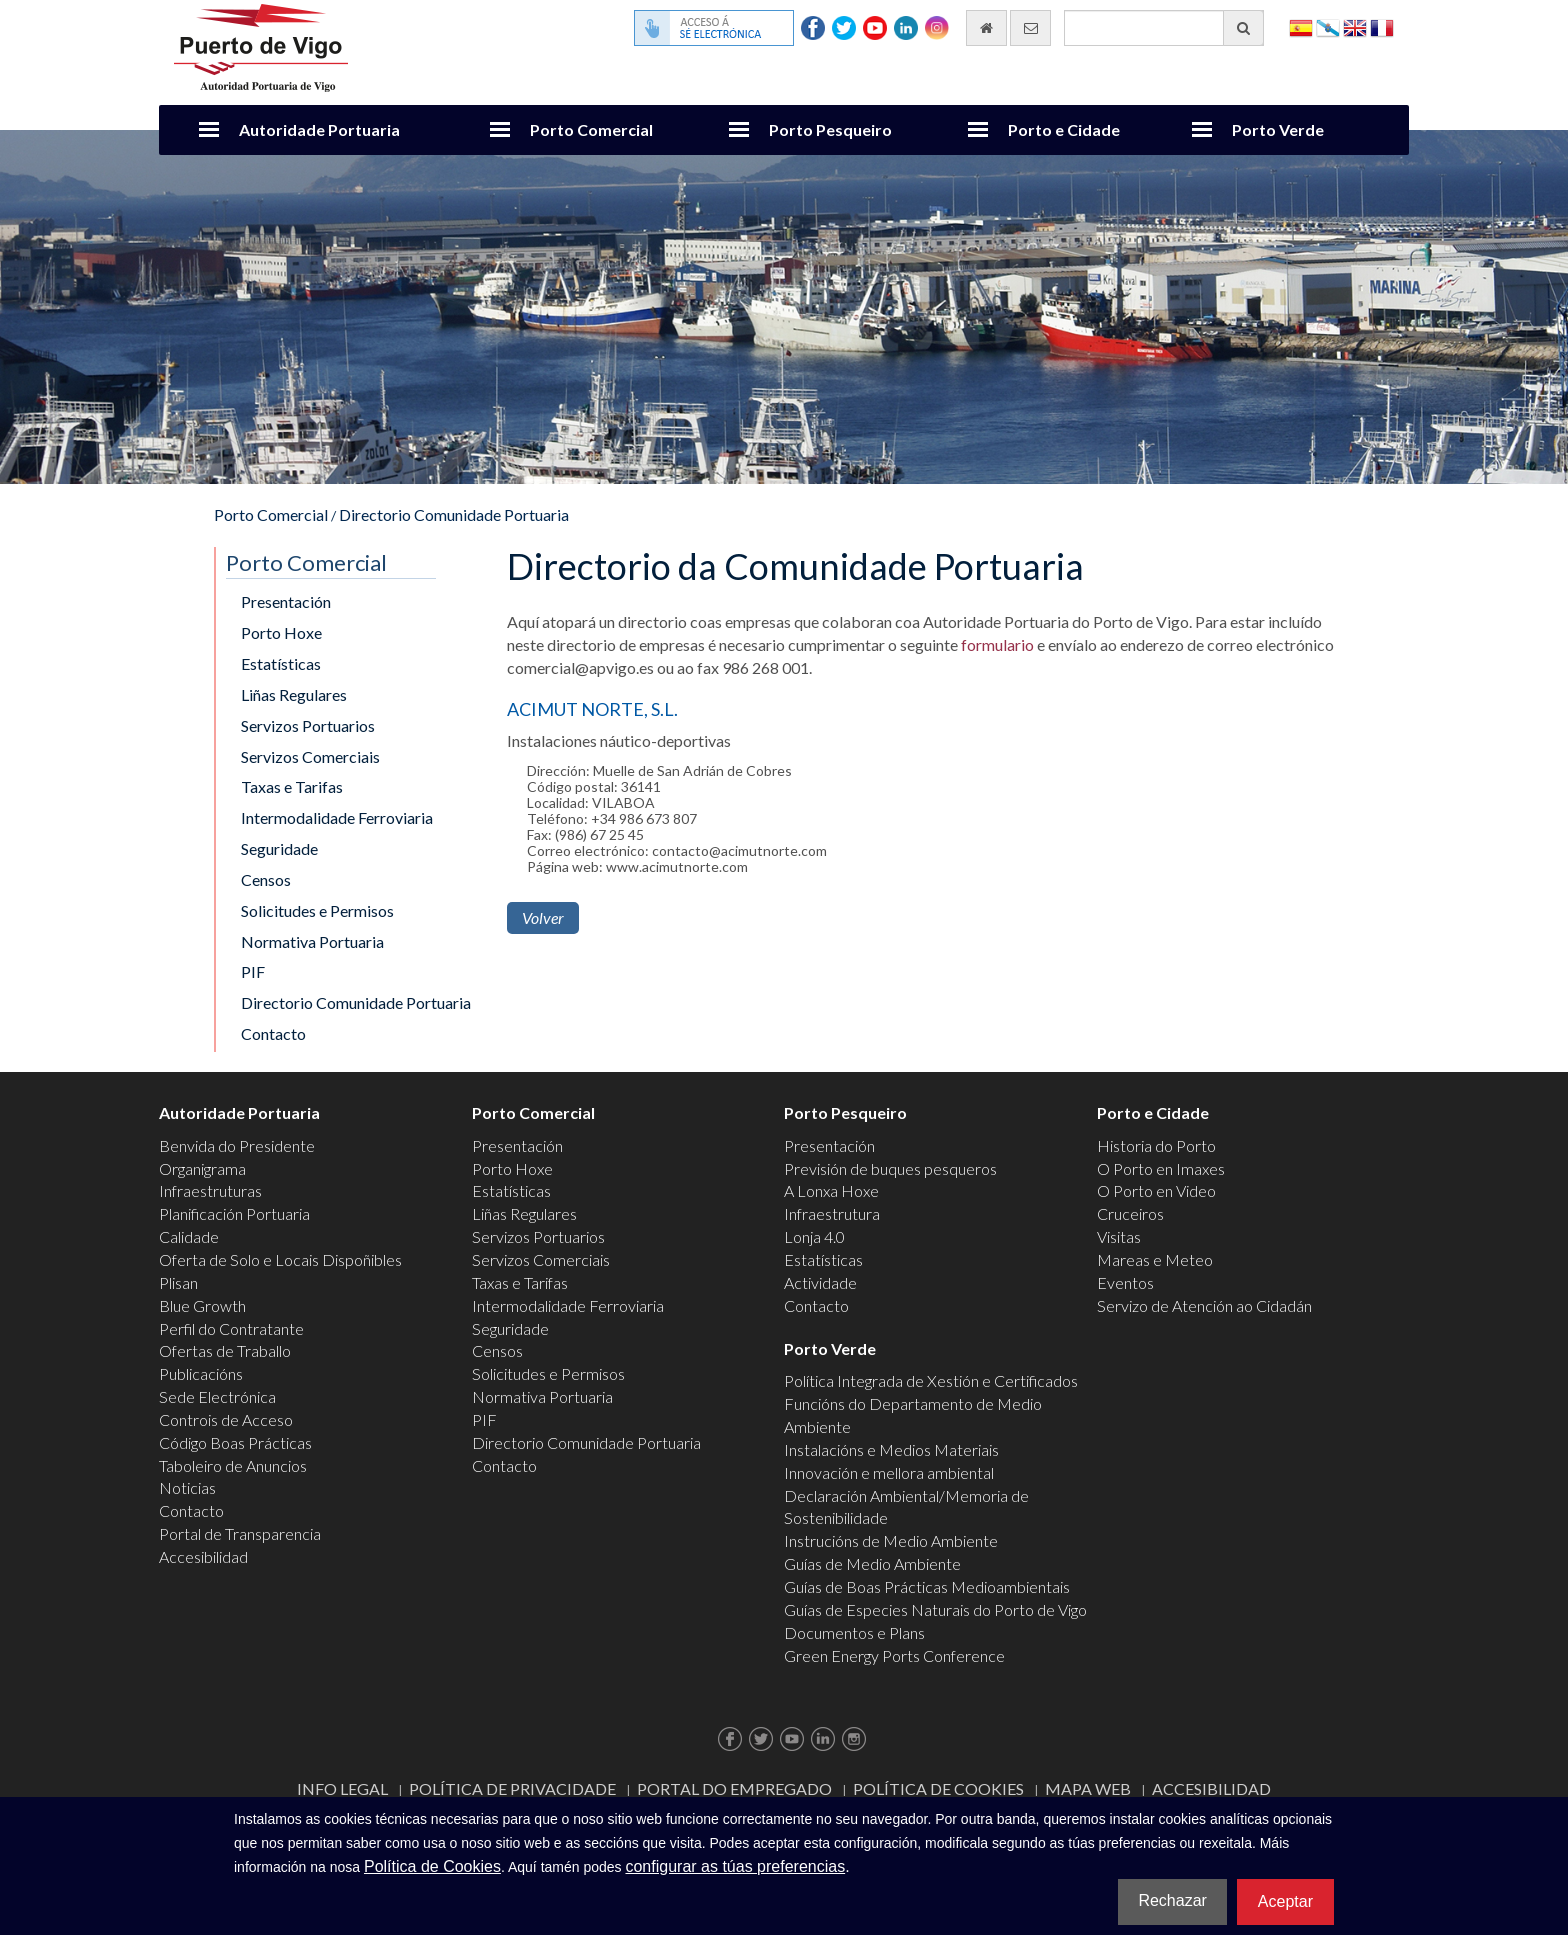  What do you see at coordinates (201, 1373) in the screenshot?
I see `Publicacións` at bounding box center [201, 1373].